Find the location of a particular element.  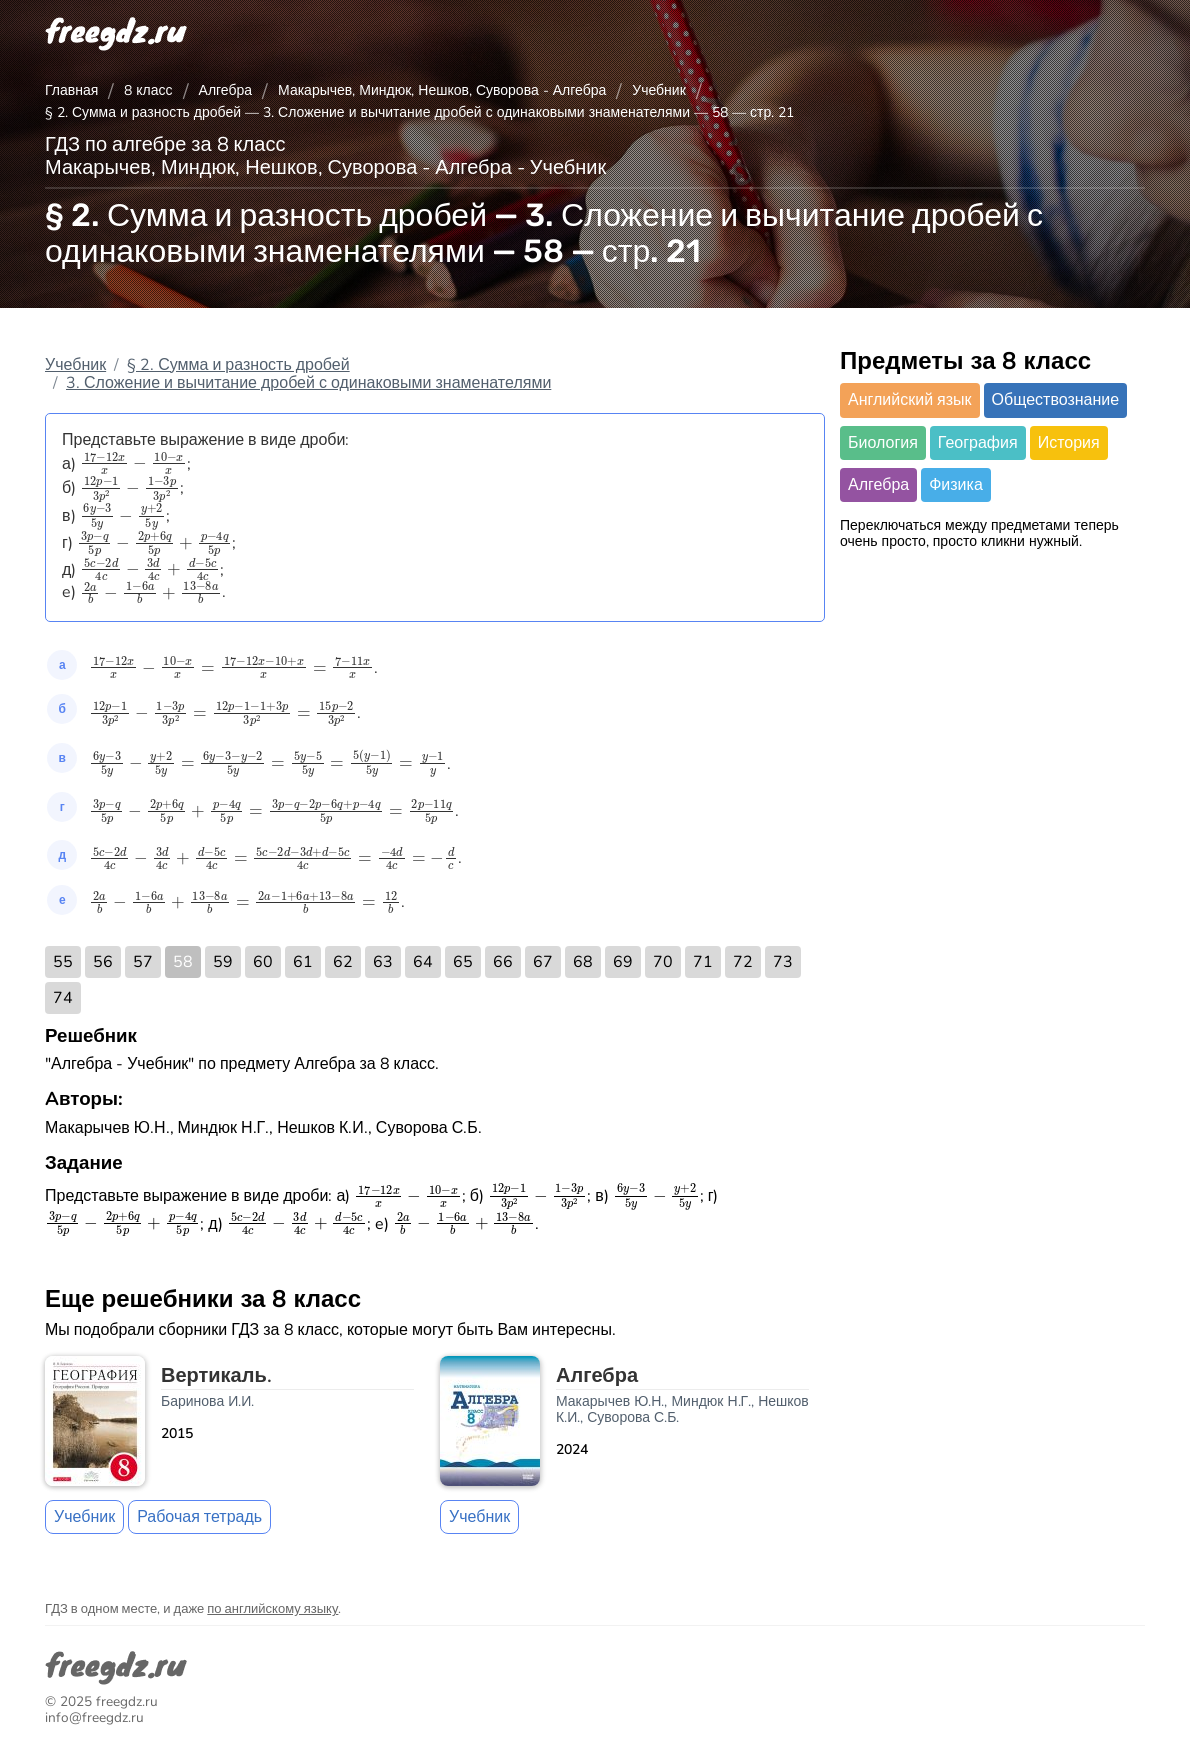

55 is located at coordinates (63, 962).